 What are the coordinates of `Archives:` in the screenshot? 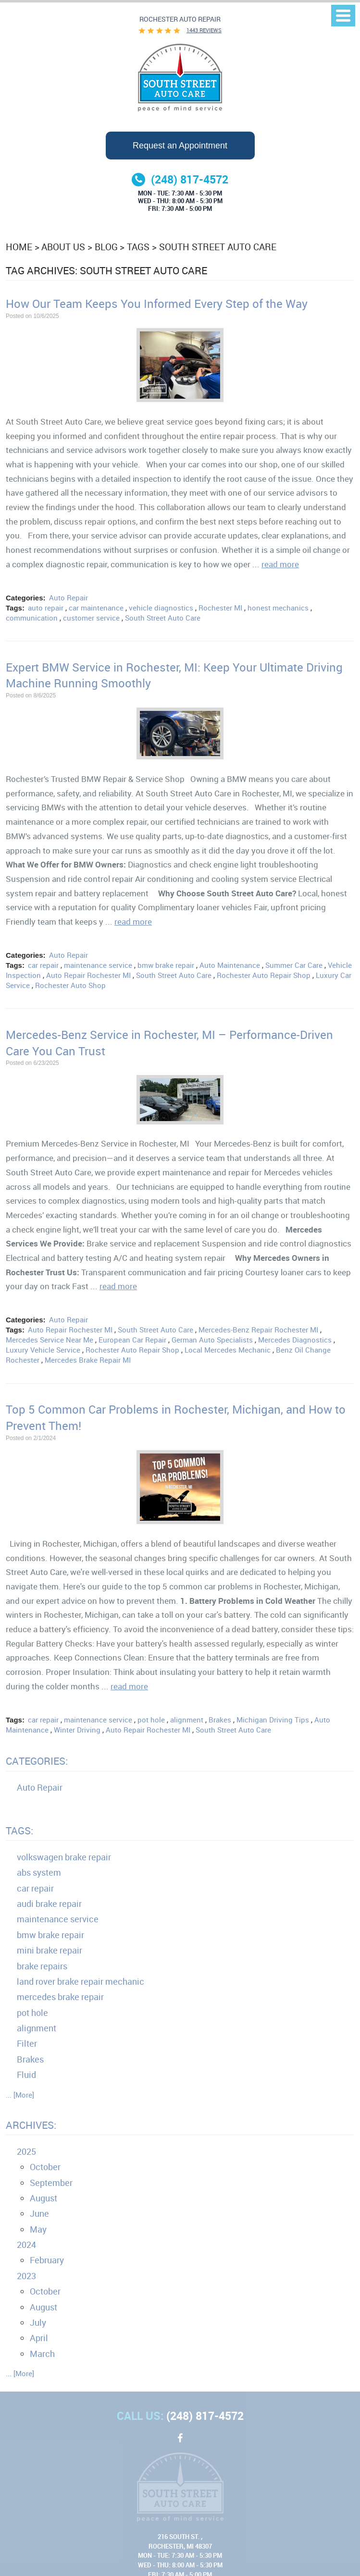 It's located at (31, 2125).